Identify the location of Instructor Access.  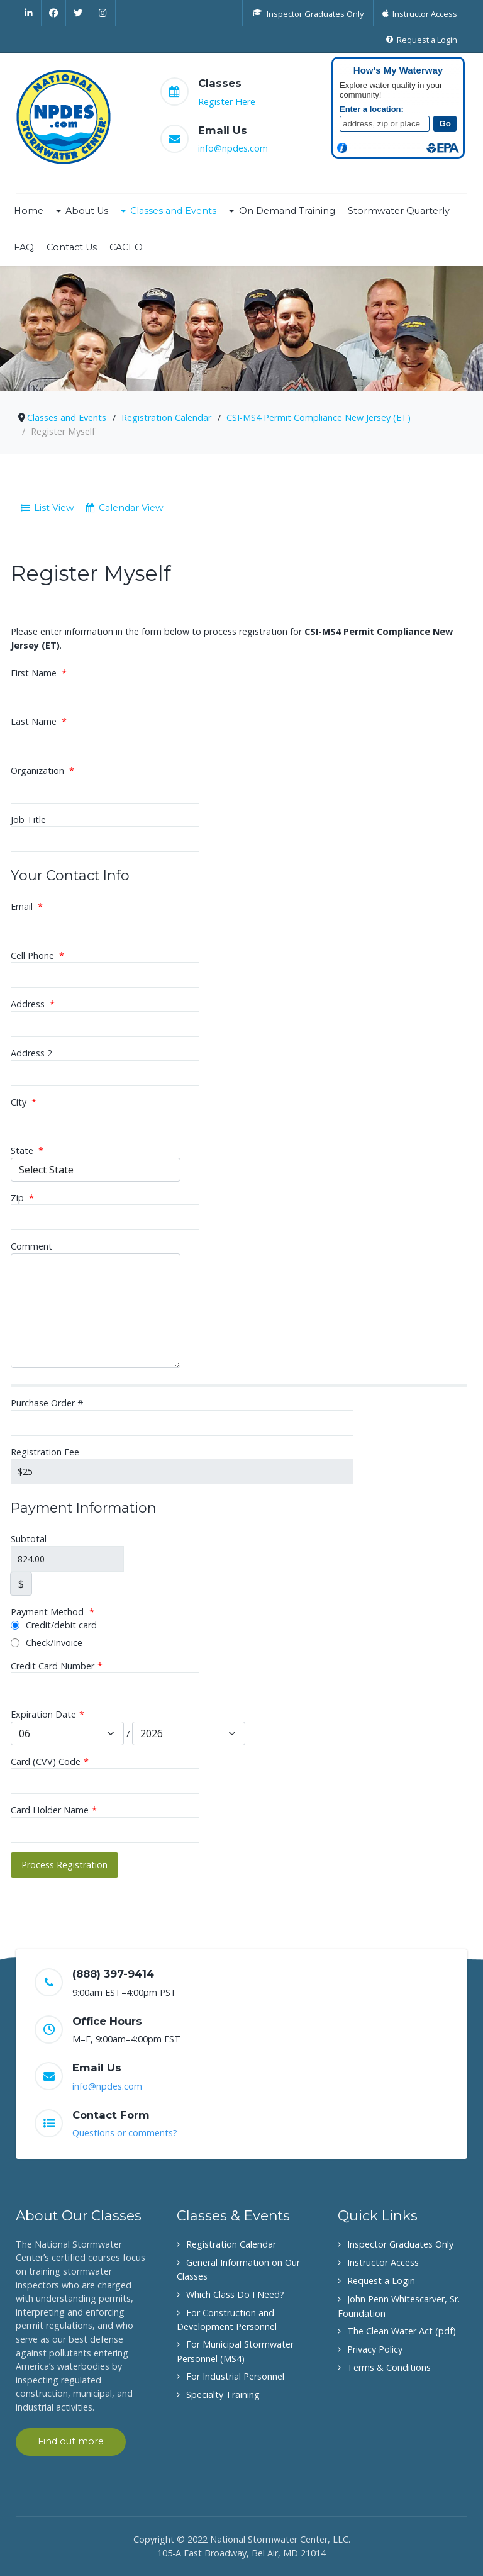
(383, 2262).